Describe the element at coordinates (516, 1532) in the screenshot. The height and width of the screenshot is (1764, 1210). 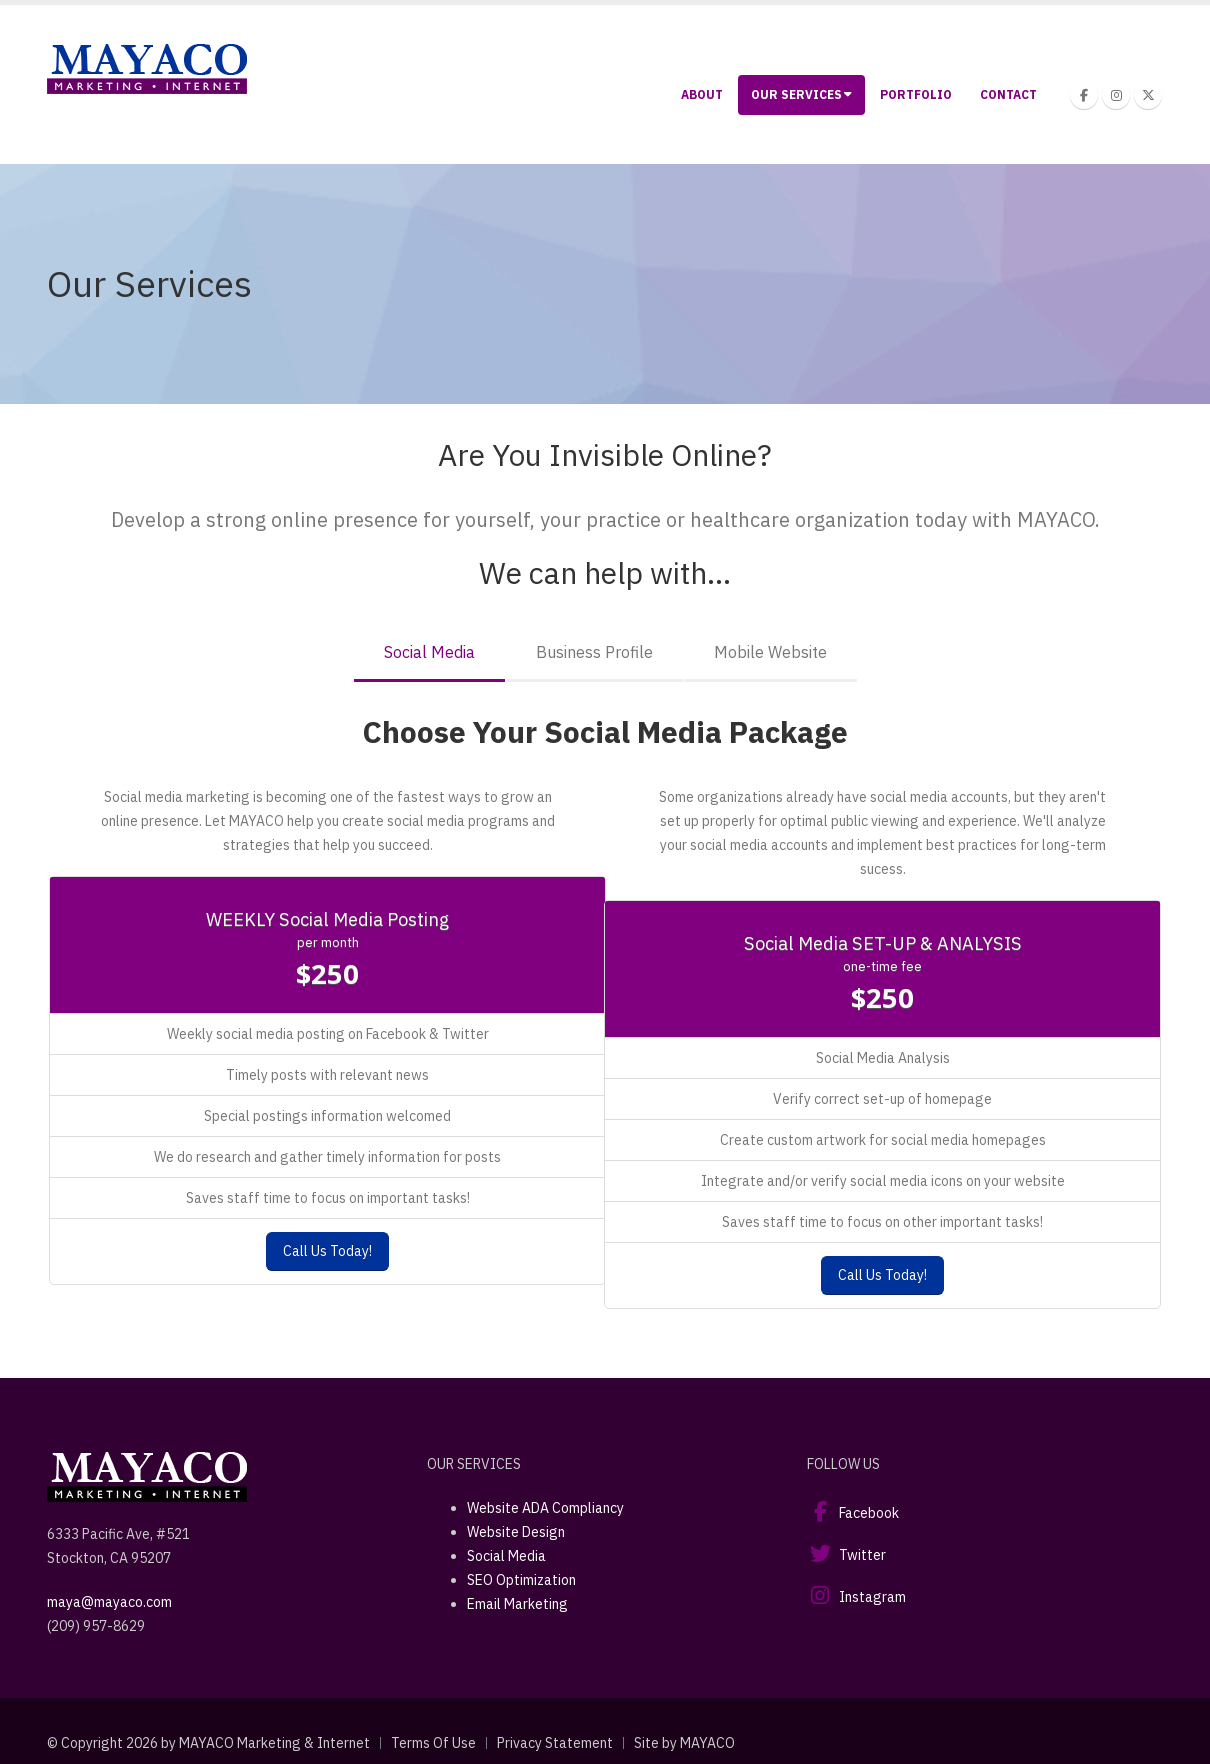
I see `Website Design` at that location.